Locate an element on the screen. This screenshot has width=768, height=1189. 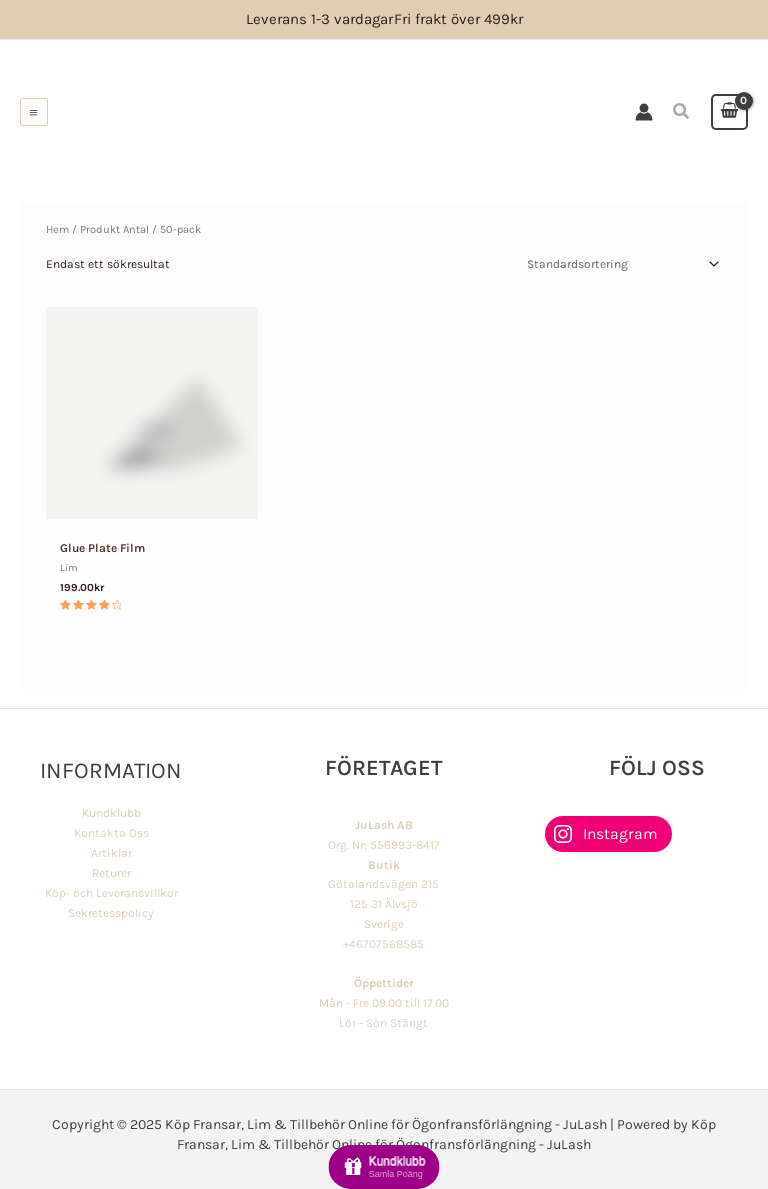
Köp- och Leveransvillkor is located at coordinates (111, 892).